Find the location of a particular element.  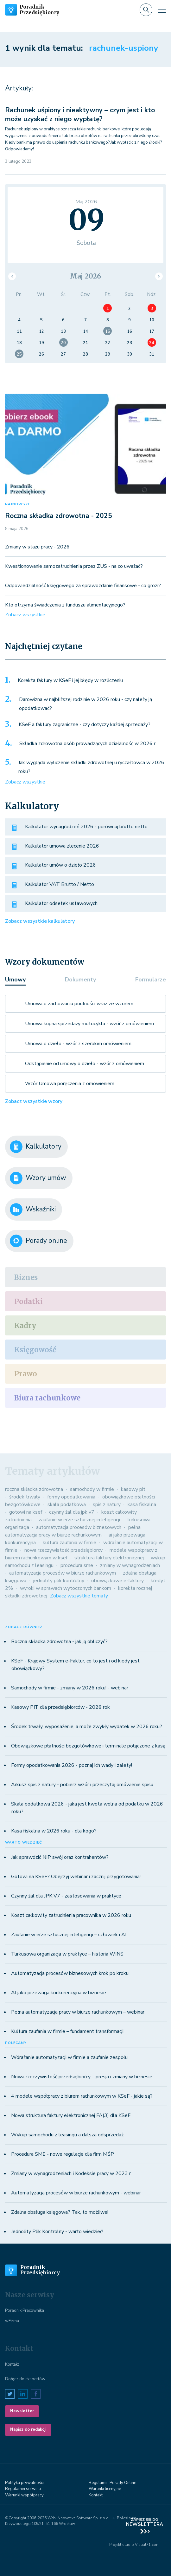

roczna składka zdrowotna is located at coordinates (34, 1489).